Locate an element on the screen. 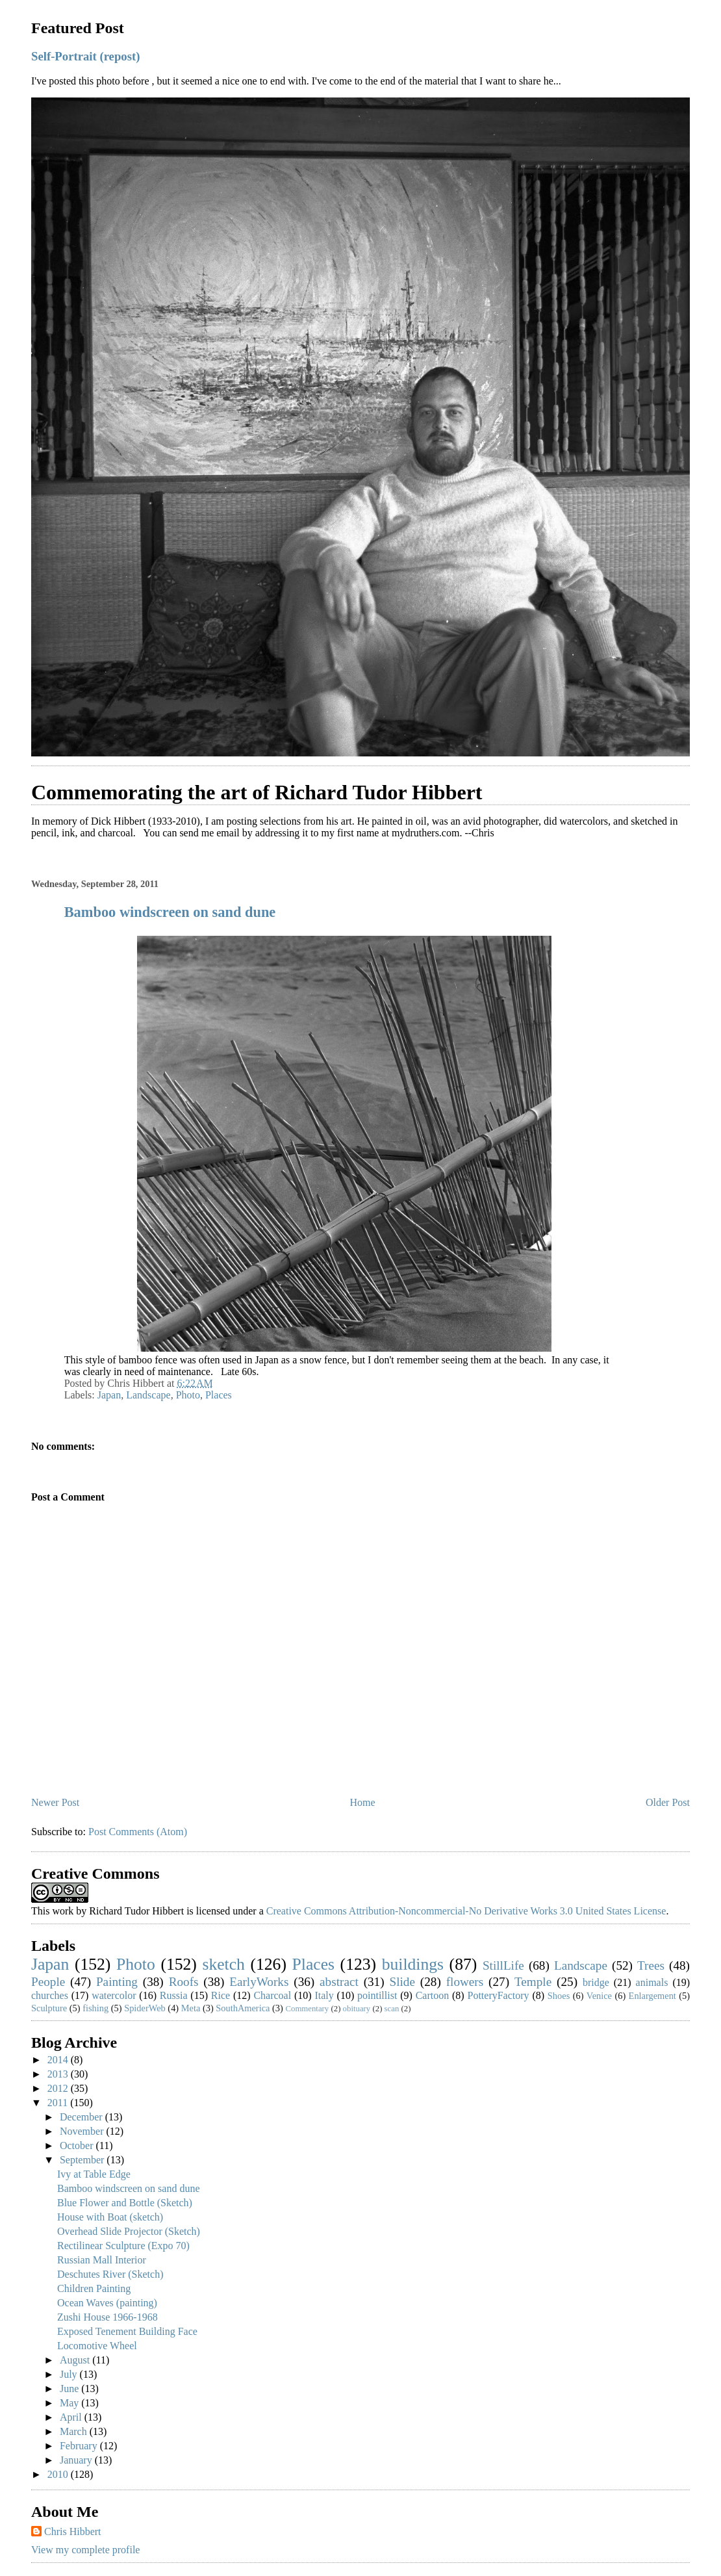 This screenshot has width=721, height=2576. 2011 is located at coordinates (58, 2102).